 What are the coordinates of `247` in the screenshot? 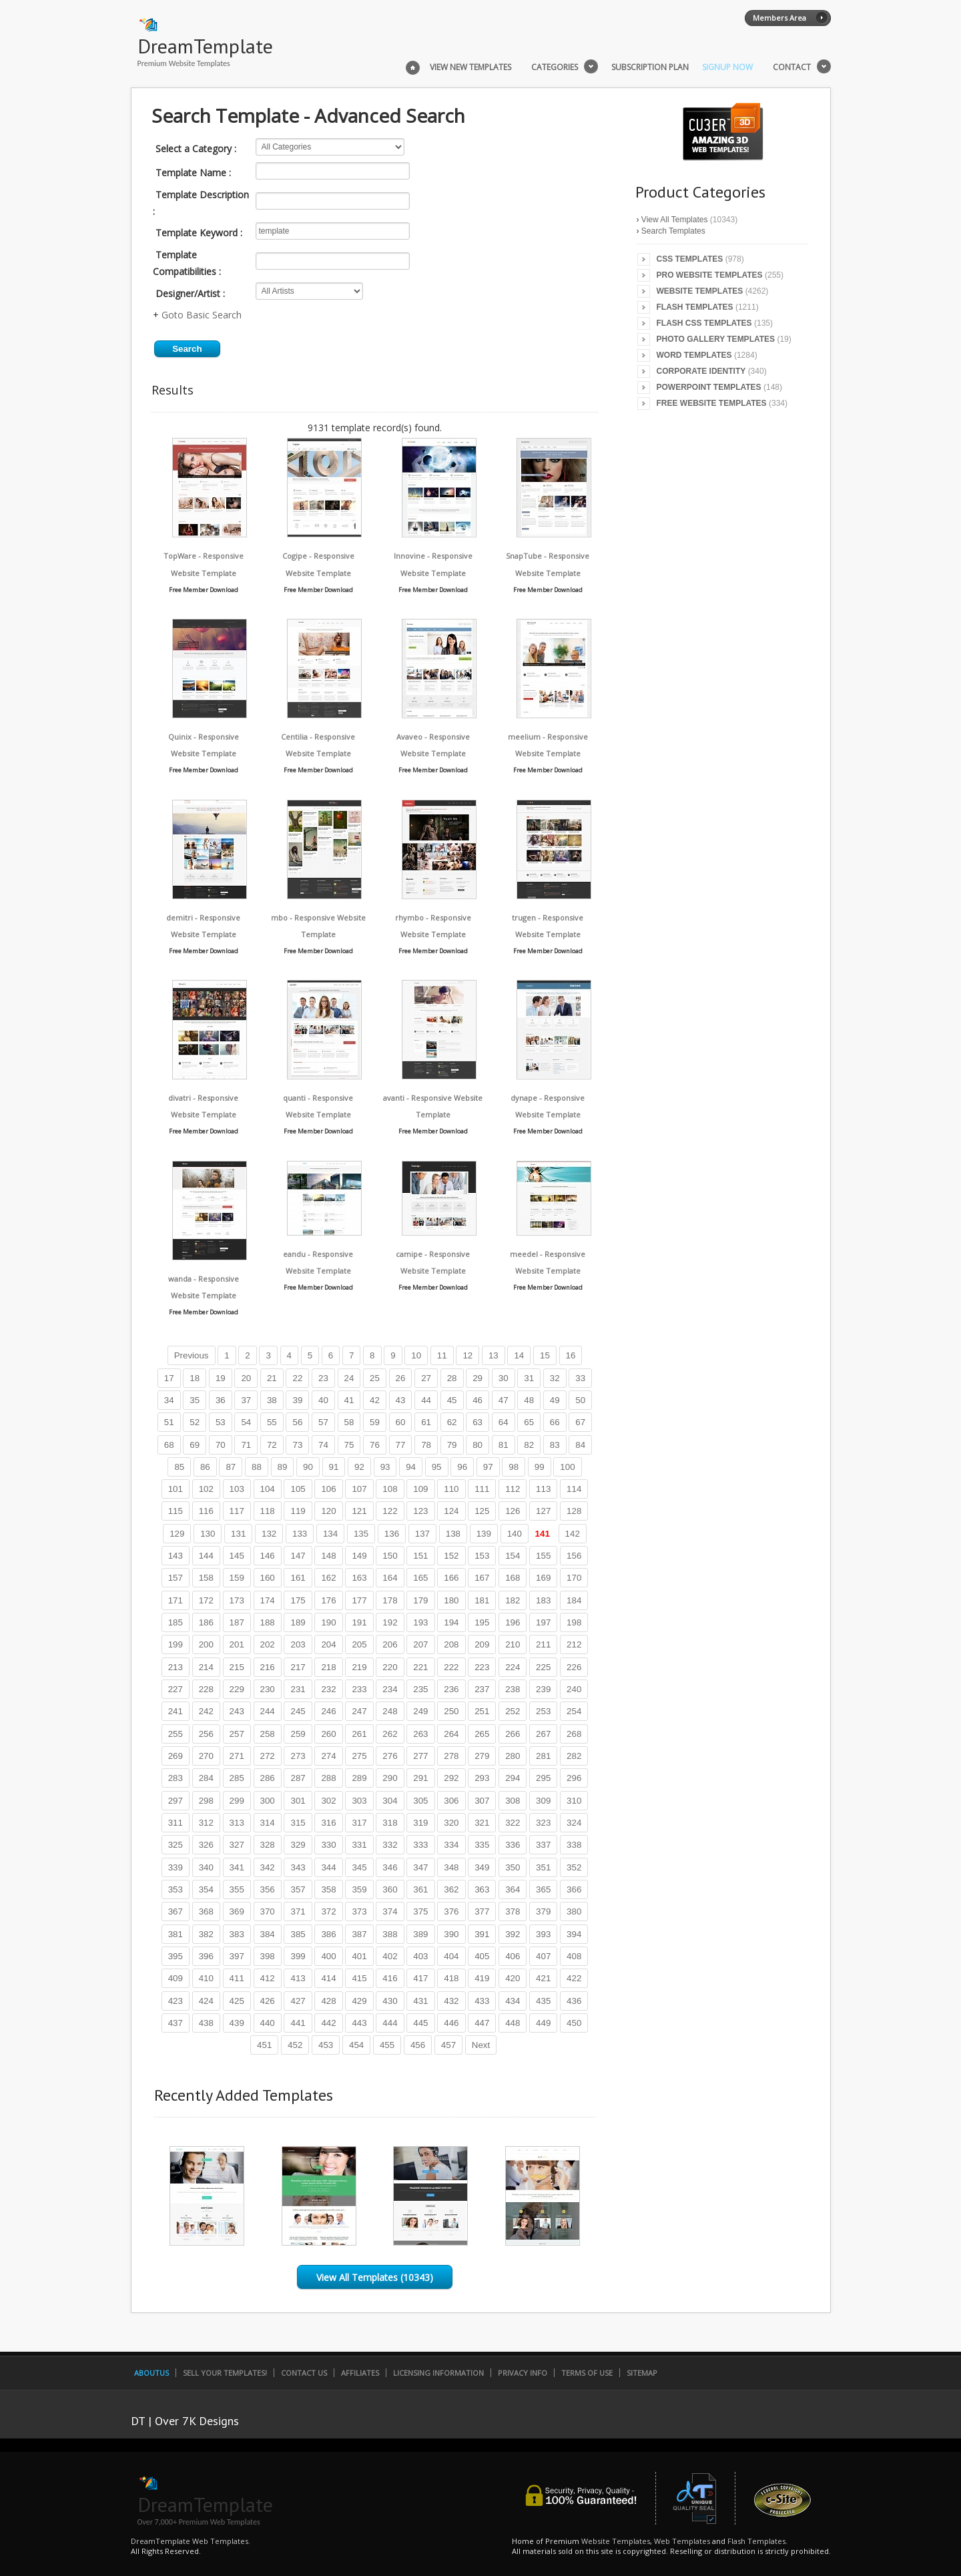 It's located at (359, 1711).